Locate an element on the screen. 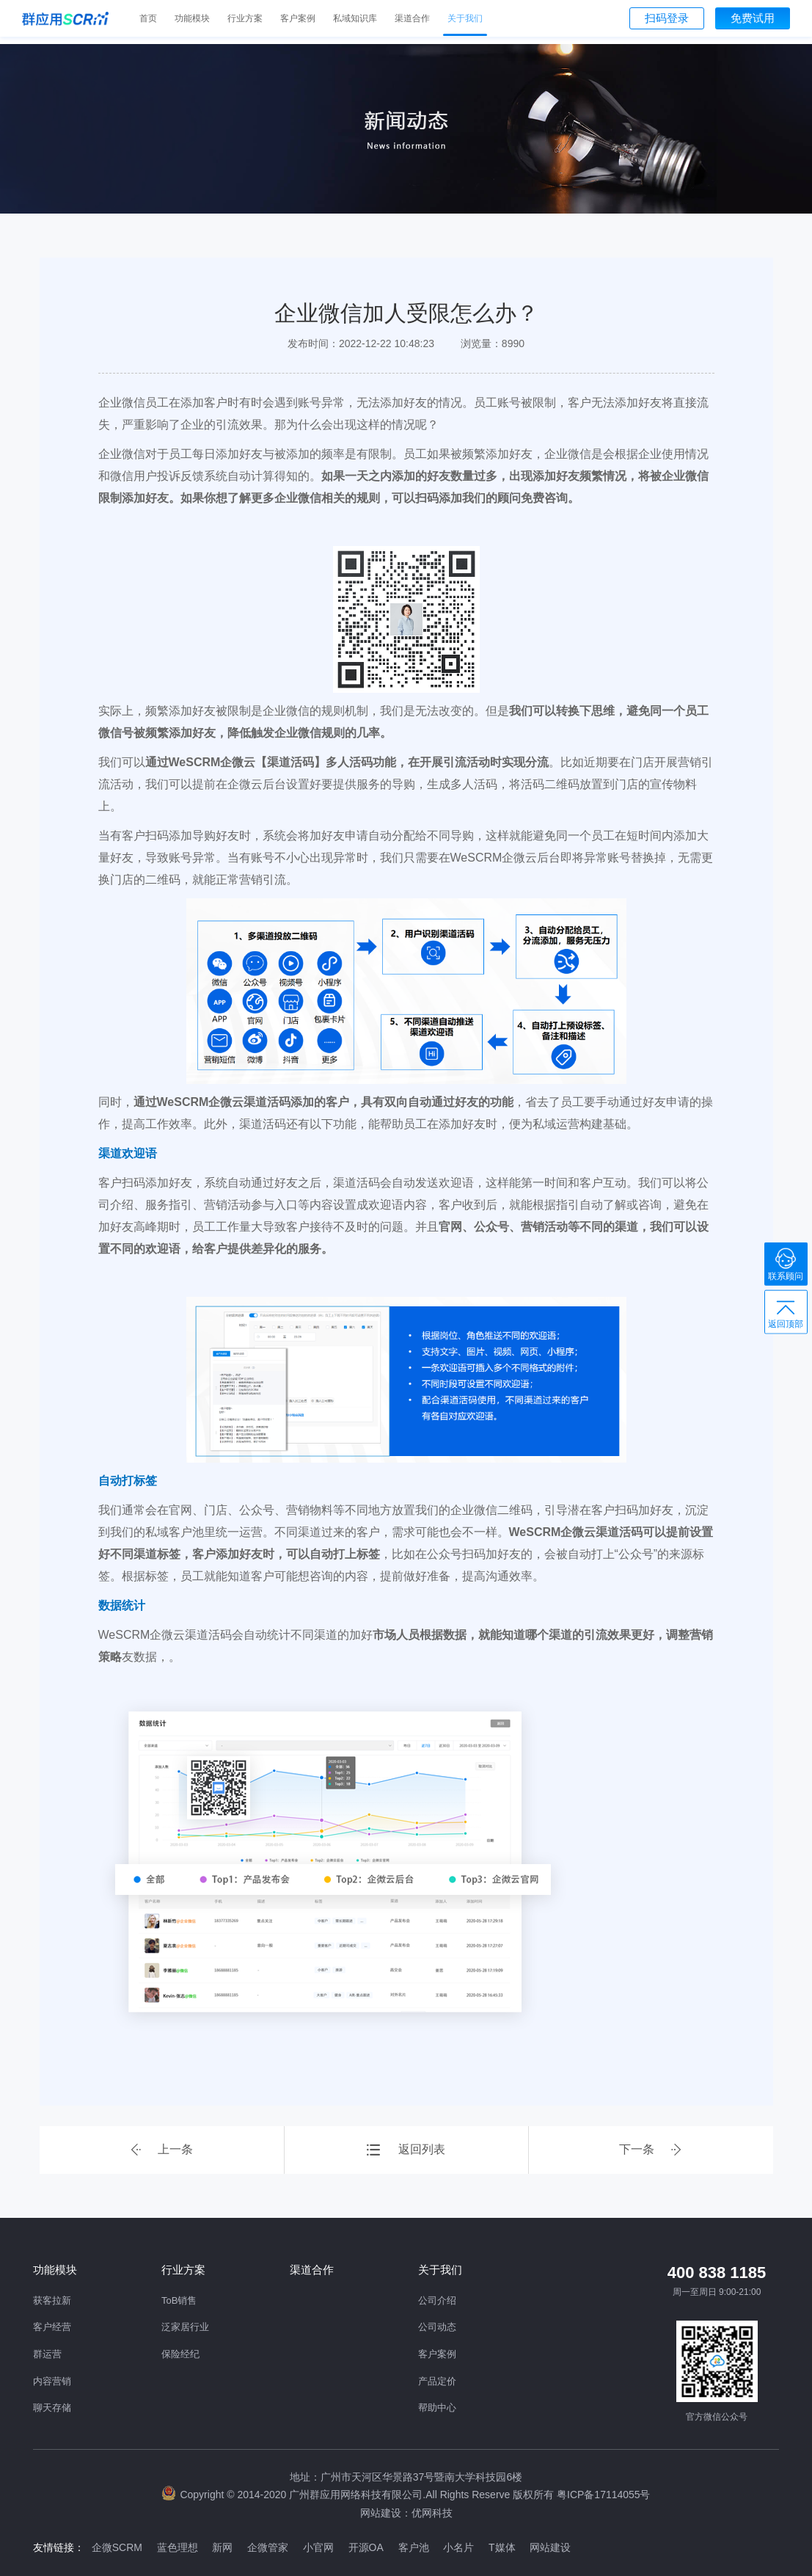 Image resolution: width=812 pixels, height=2576 pixels. 关于我们 is located at coordinates (465, 18).